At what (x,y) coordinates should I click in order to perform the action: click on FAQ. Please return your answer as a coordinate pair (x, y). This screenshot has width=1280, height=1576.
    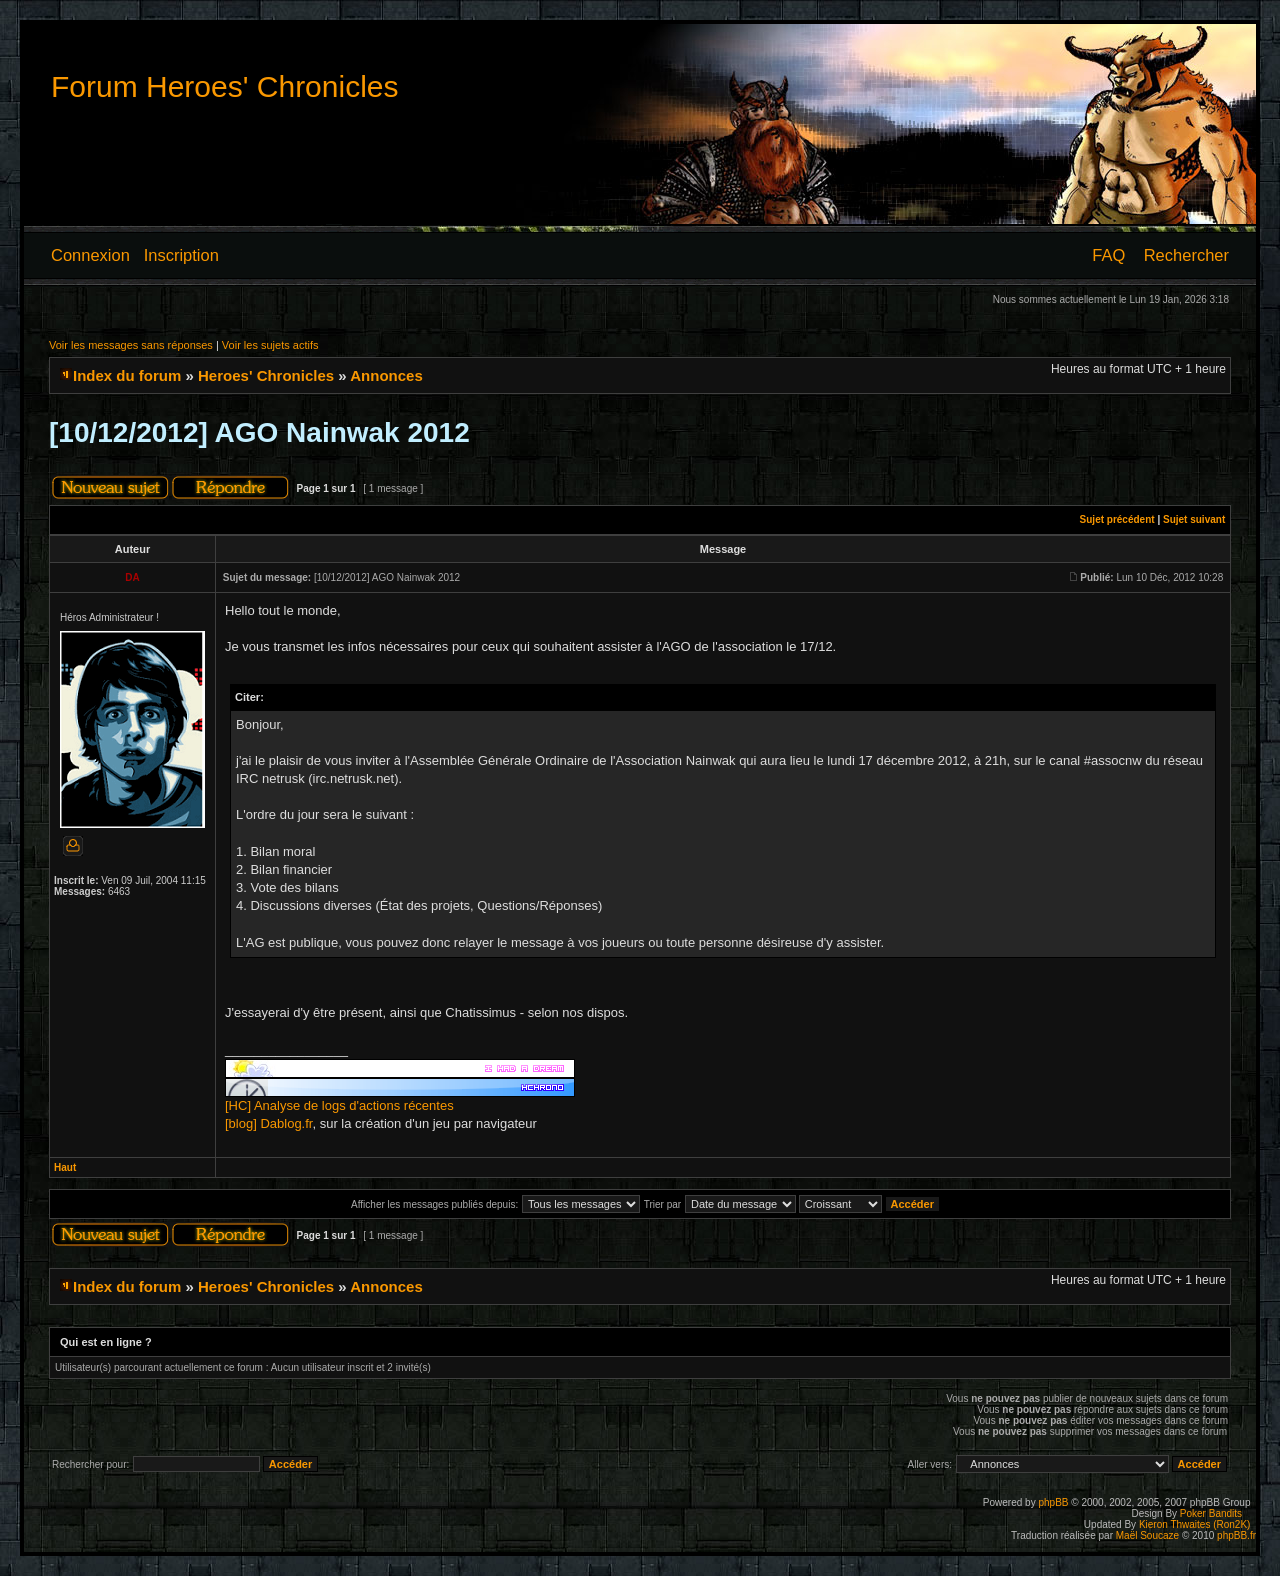
    Looking at the image, I should click on (1108, 255).